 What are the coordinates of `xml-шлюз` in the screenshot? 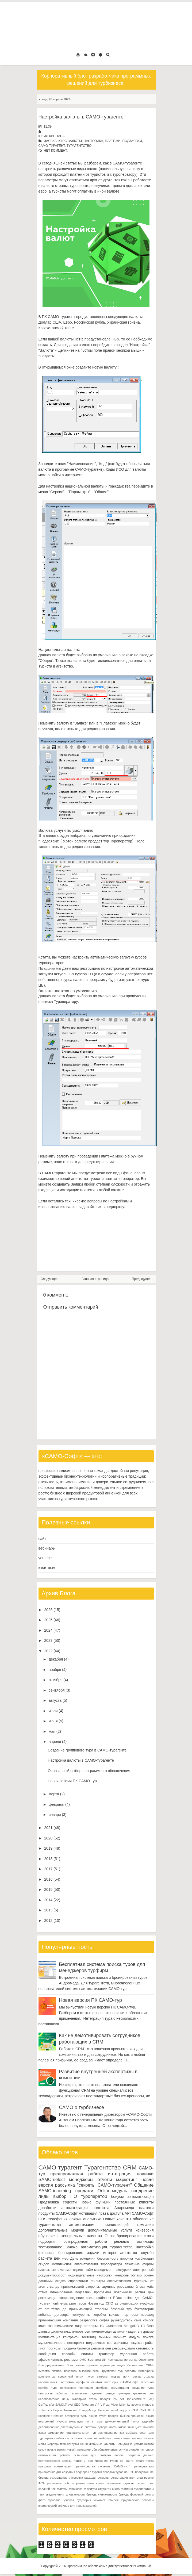 It's located at (45, 2410).